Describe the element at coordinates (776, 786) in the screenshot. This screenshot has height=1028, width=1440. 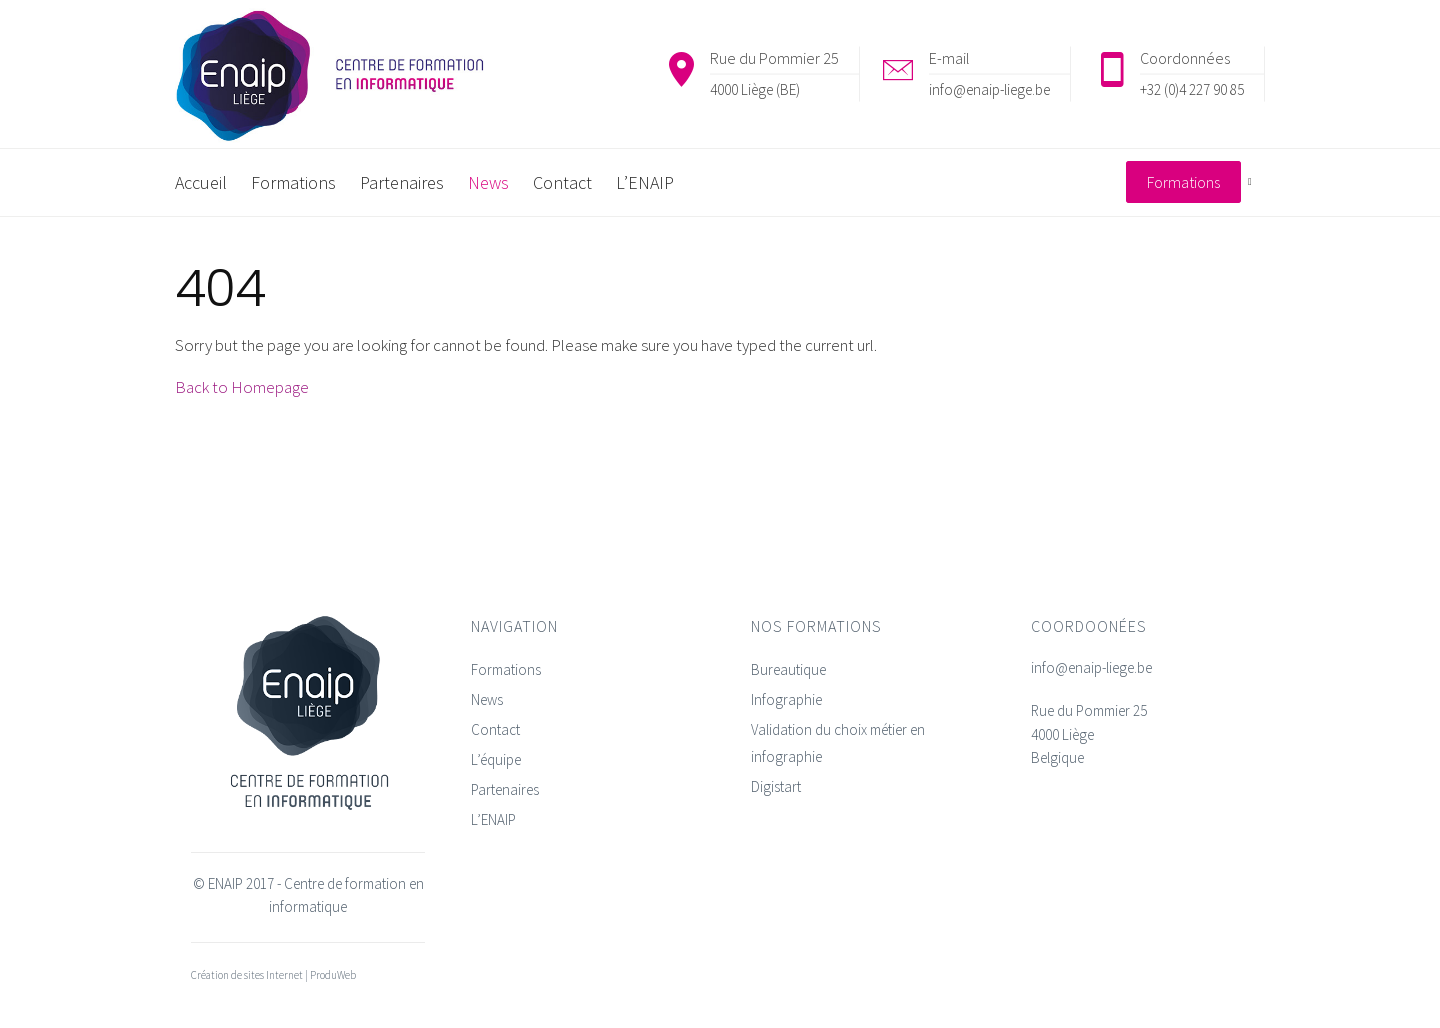
I see `Digistart` at that location.